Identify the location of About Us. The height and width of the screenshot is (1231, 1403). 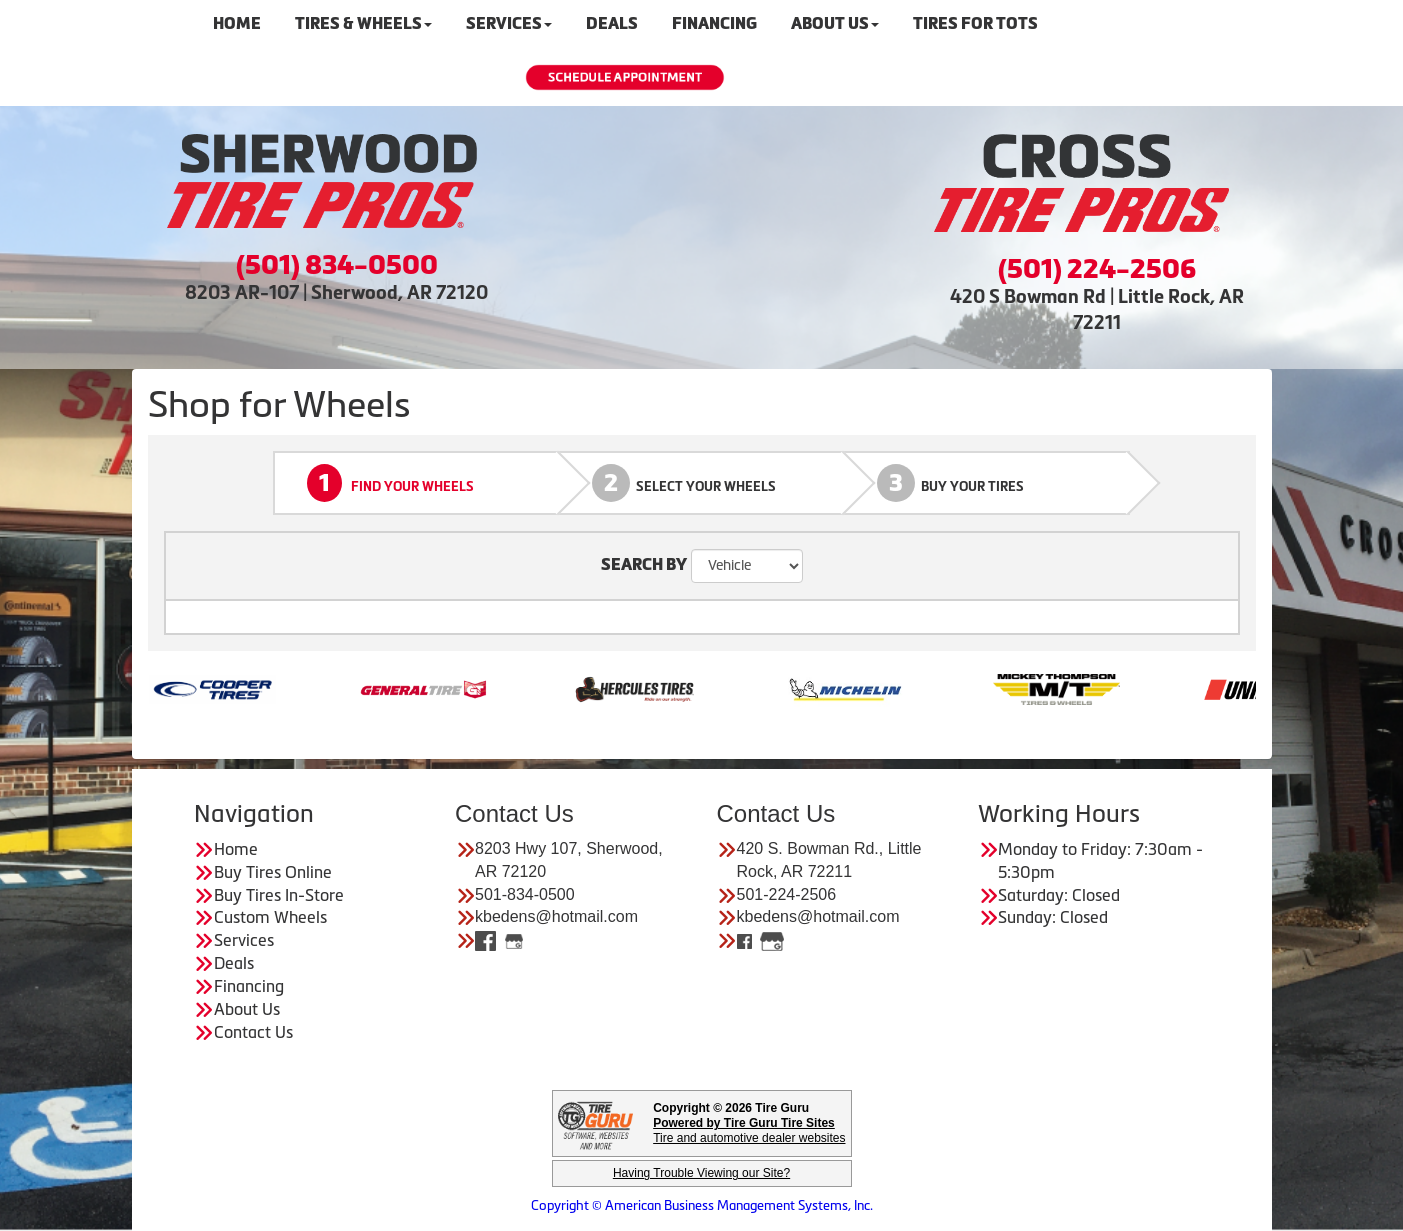
(247, 1009).